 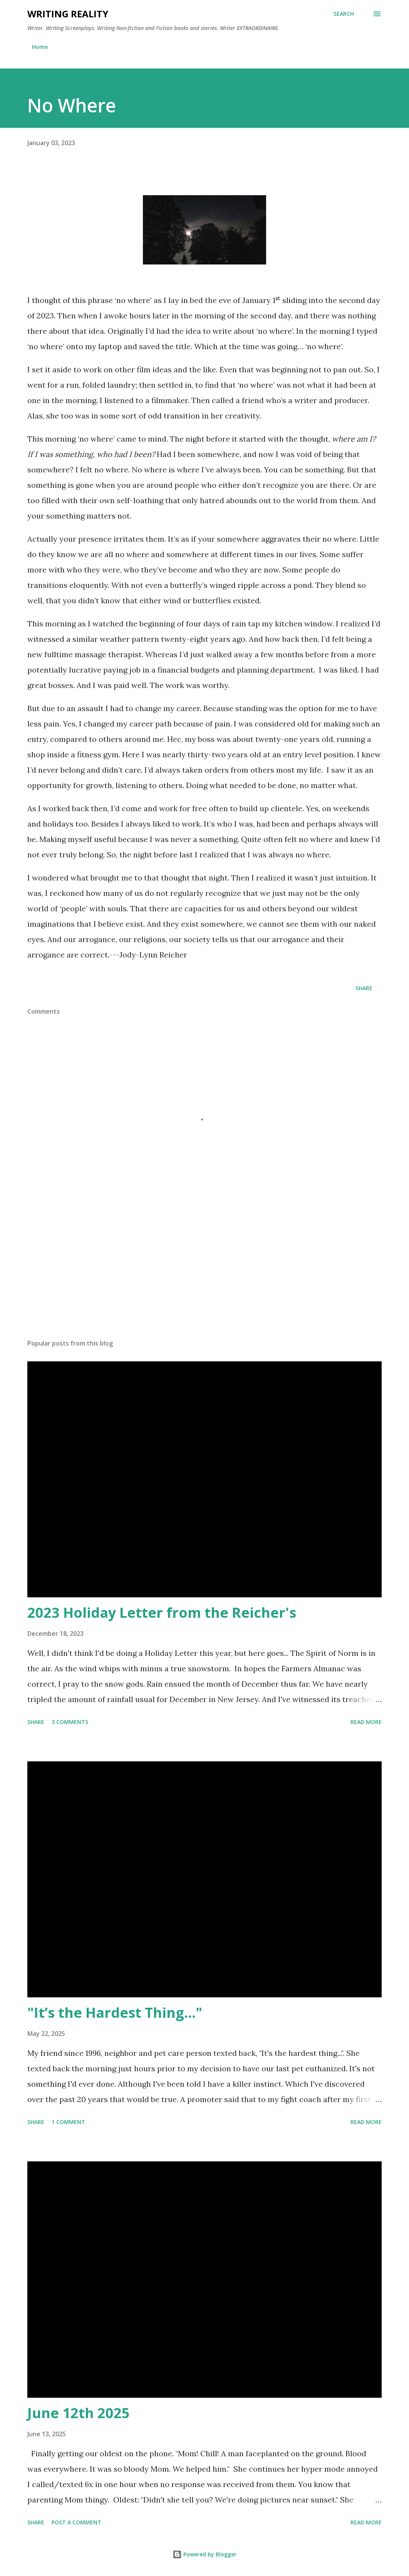 What do you see at coordinates (344, 13) in the screenshot?
I see `[Search]` at bounding box center [344, 13].